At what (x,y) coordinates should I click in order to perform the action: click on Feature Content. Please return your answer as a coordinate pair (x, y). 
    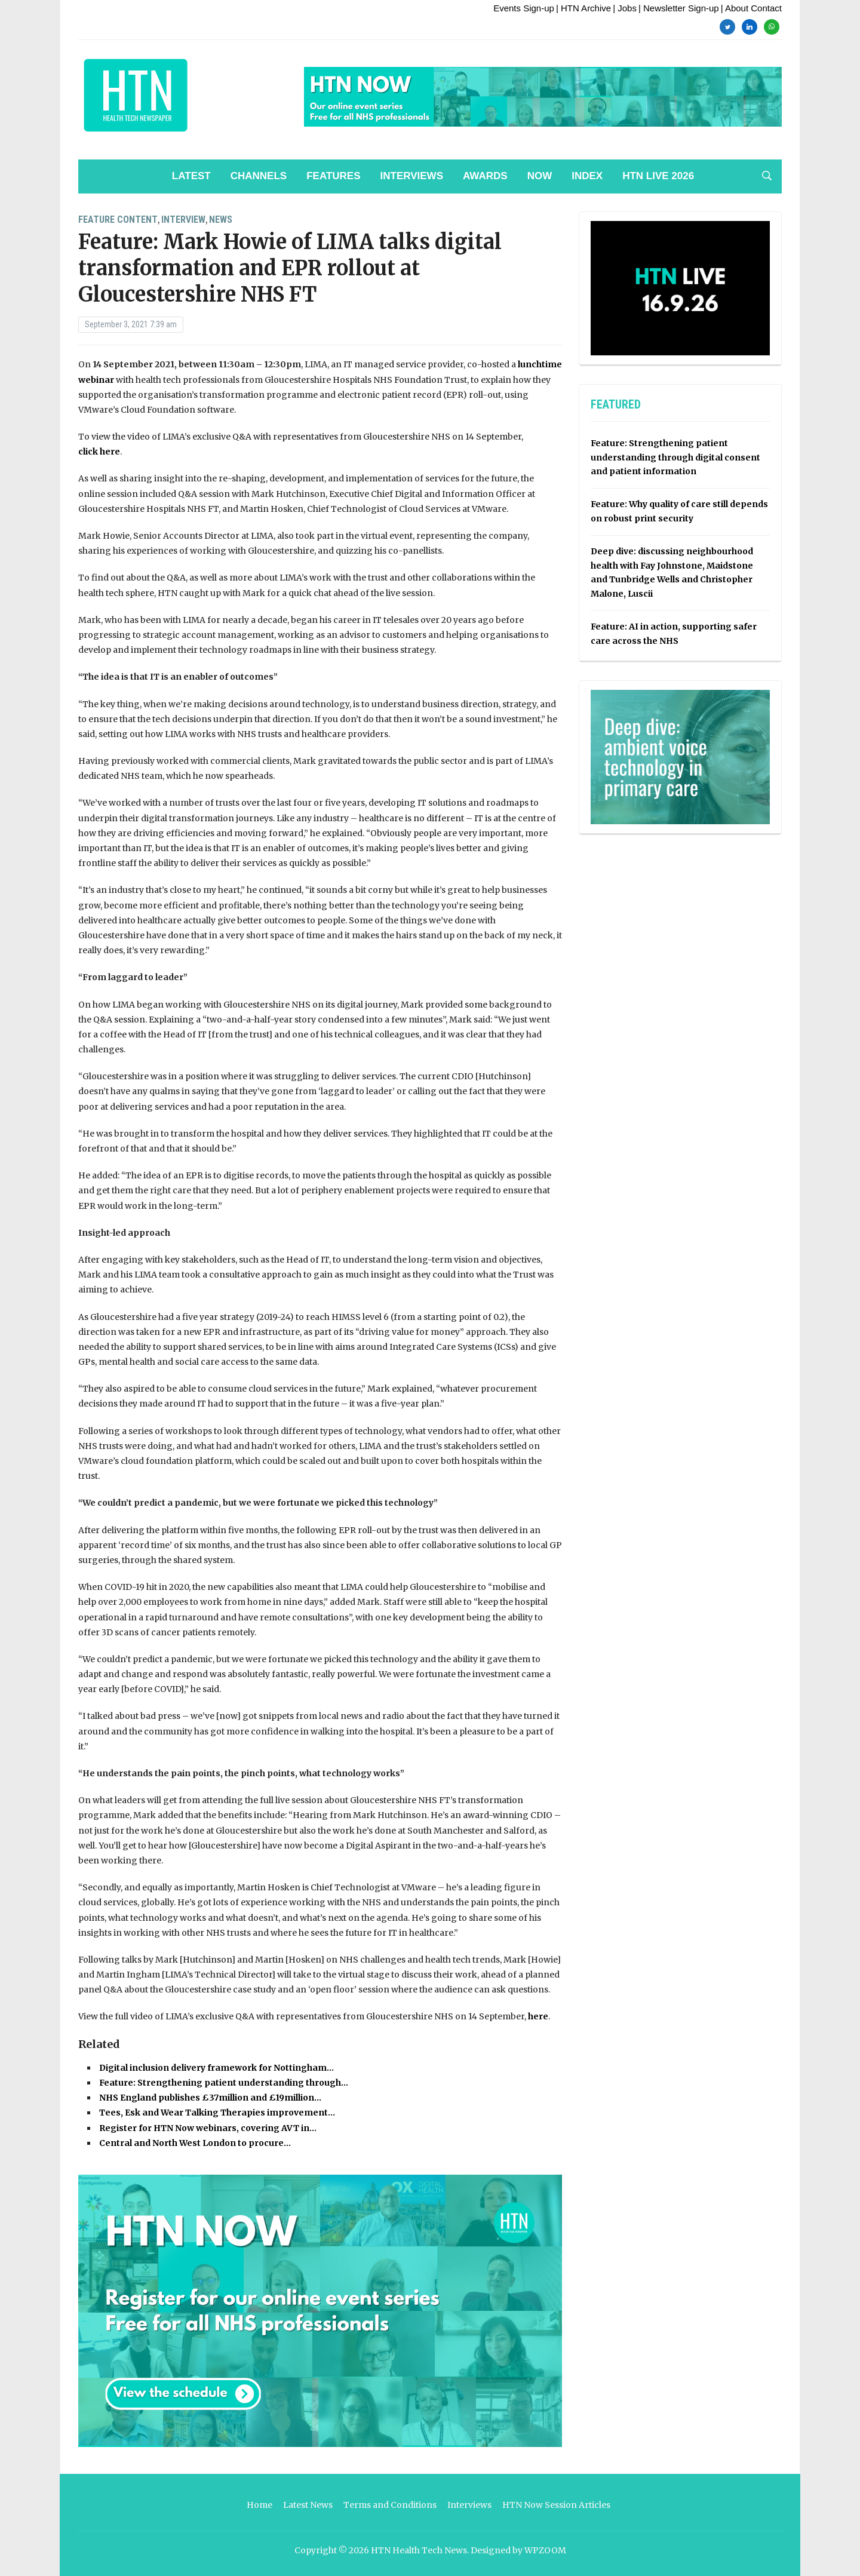
    Looking at the image, I should click on (118, 219).